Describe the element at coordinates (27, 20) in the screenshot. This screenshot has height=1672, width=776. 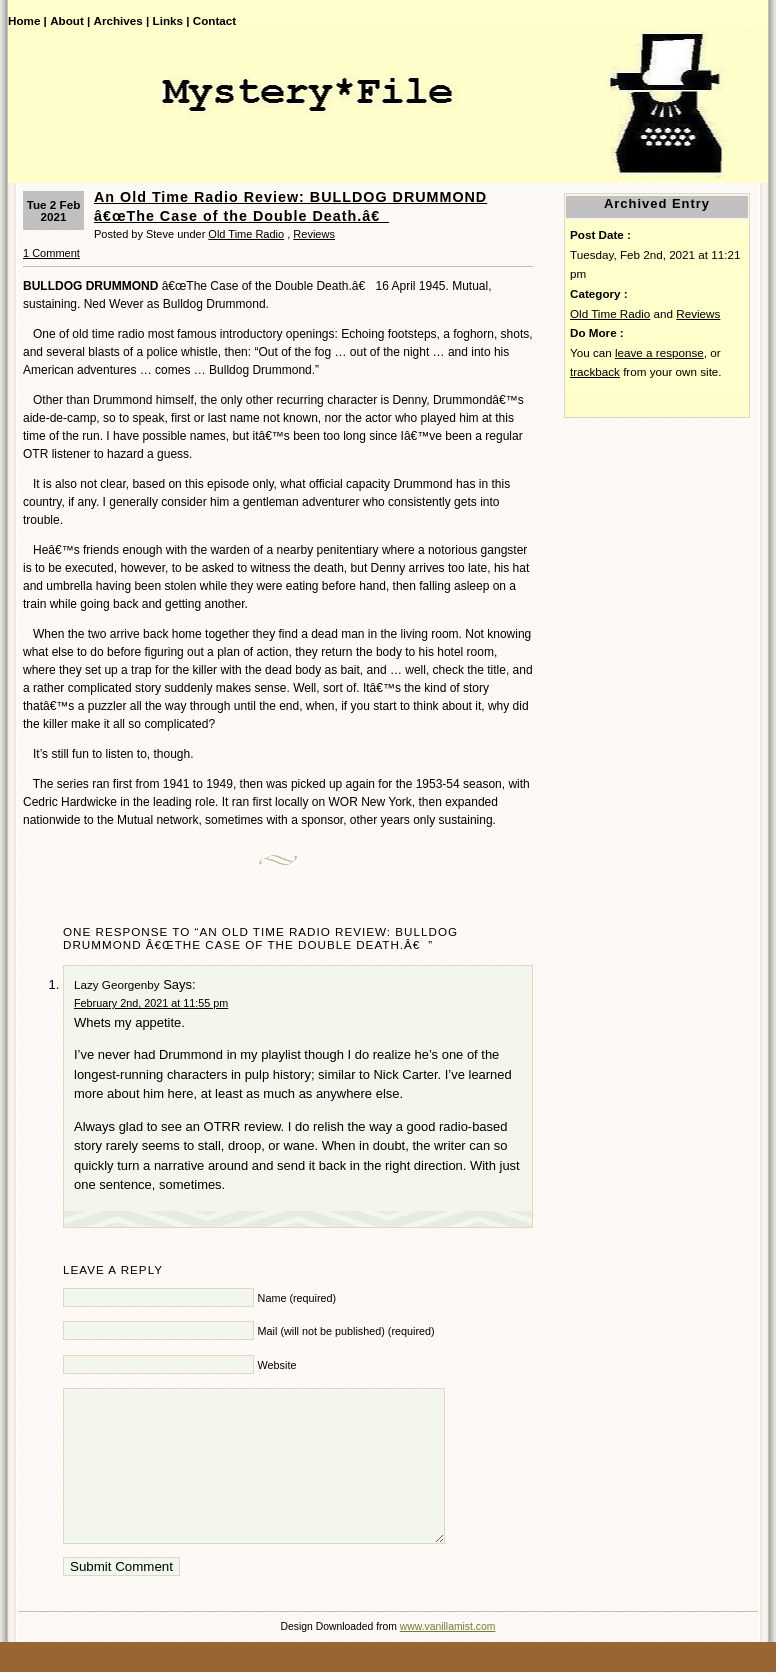
I see `Home |` at that location.